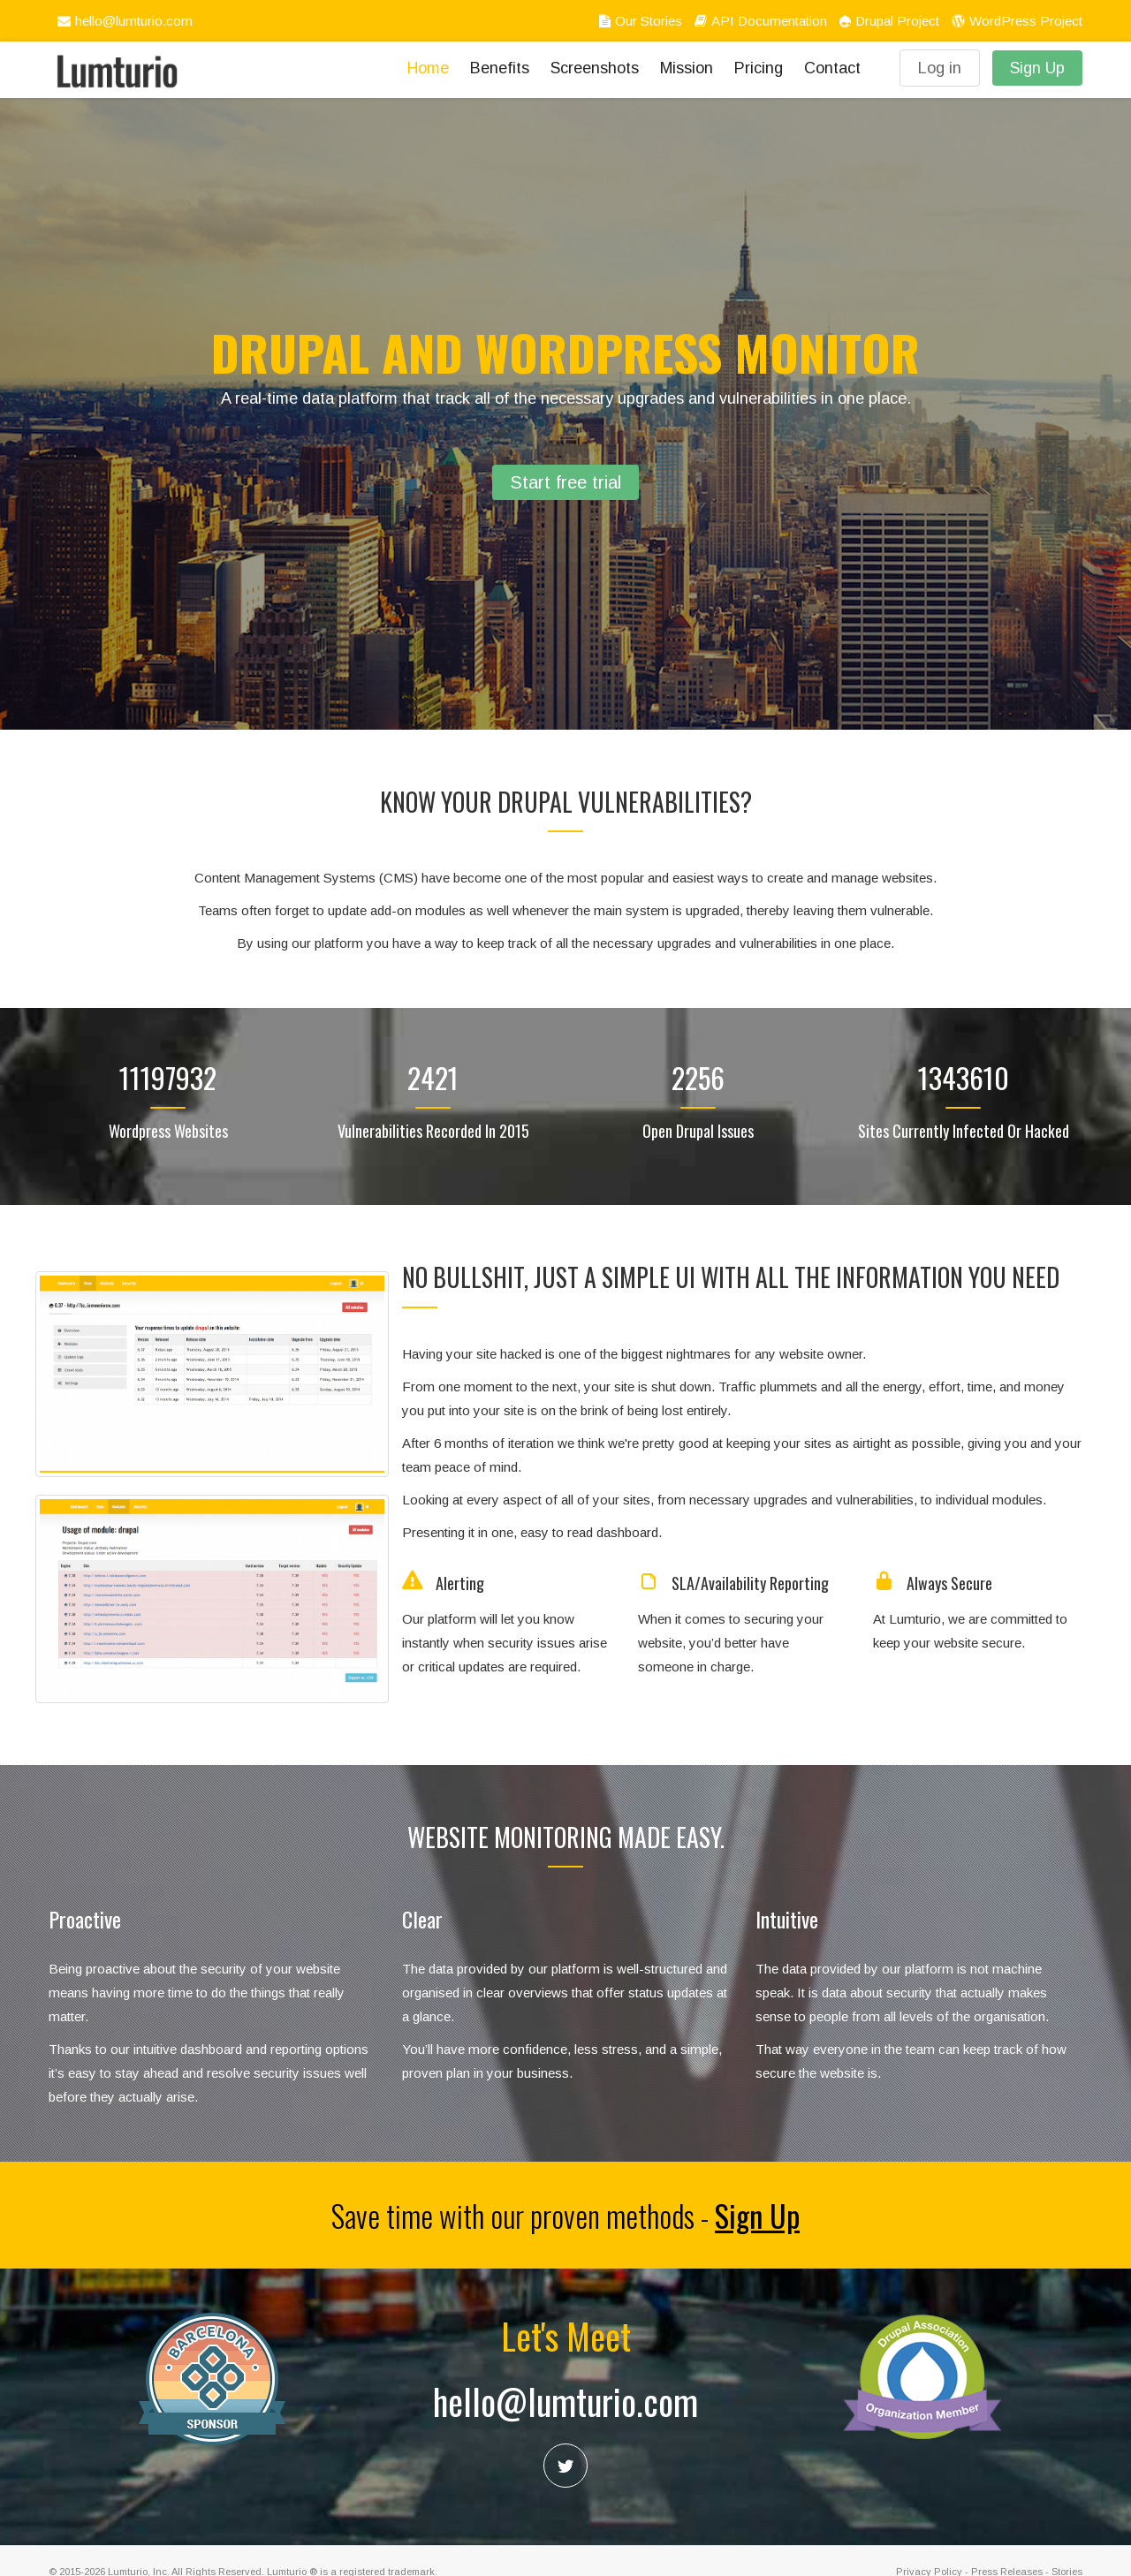 The height and width of the screenshot is (2576, 1131). Describe the element at coordinates (1037, 68) in the screenshot. I see `Sign Up` at that location.